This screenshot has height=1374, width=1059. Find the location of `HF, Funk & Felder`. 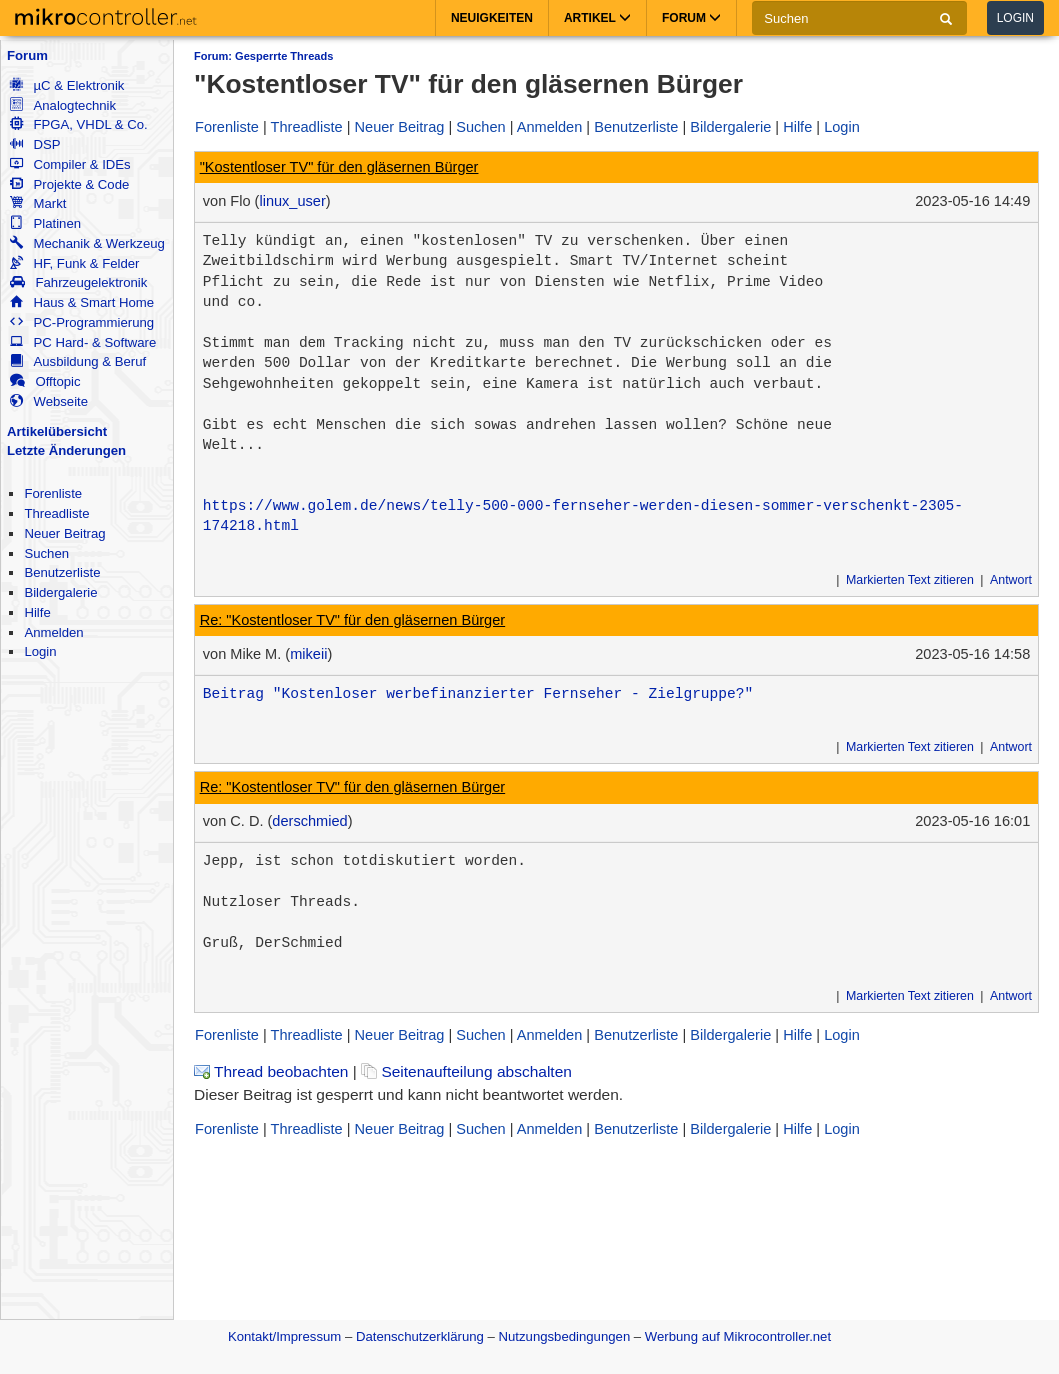

HF, Funk & Felder is located at coordinates (74, 263).